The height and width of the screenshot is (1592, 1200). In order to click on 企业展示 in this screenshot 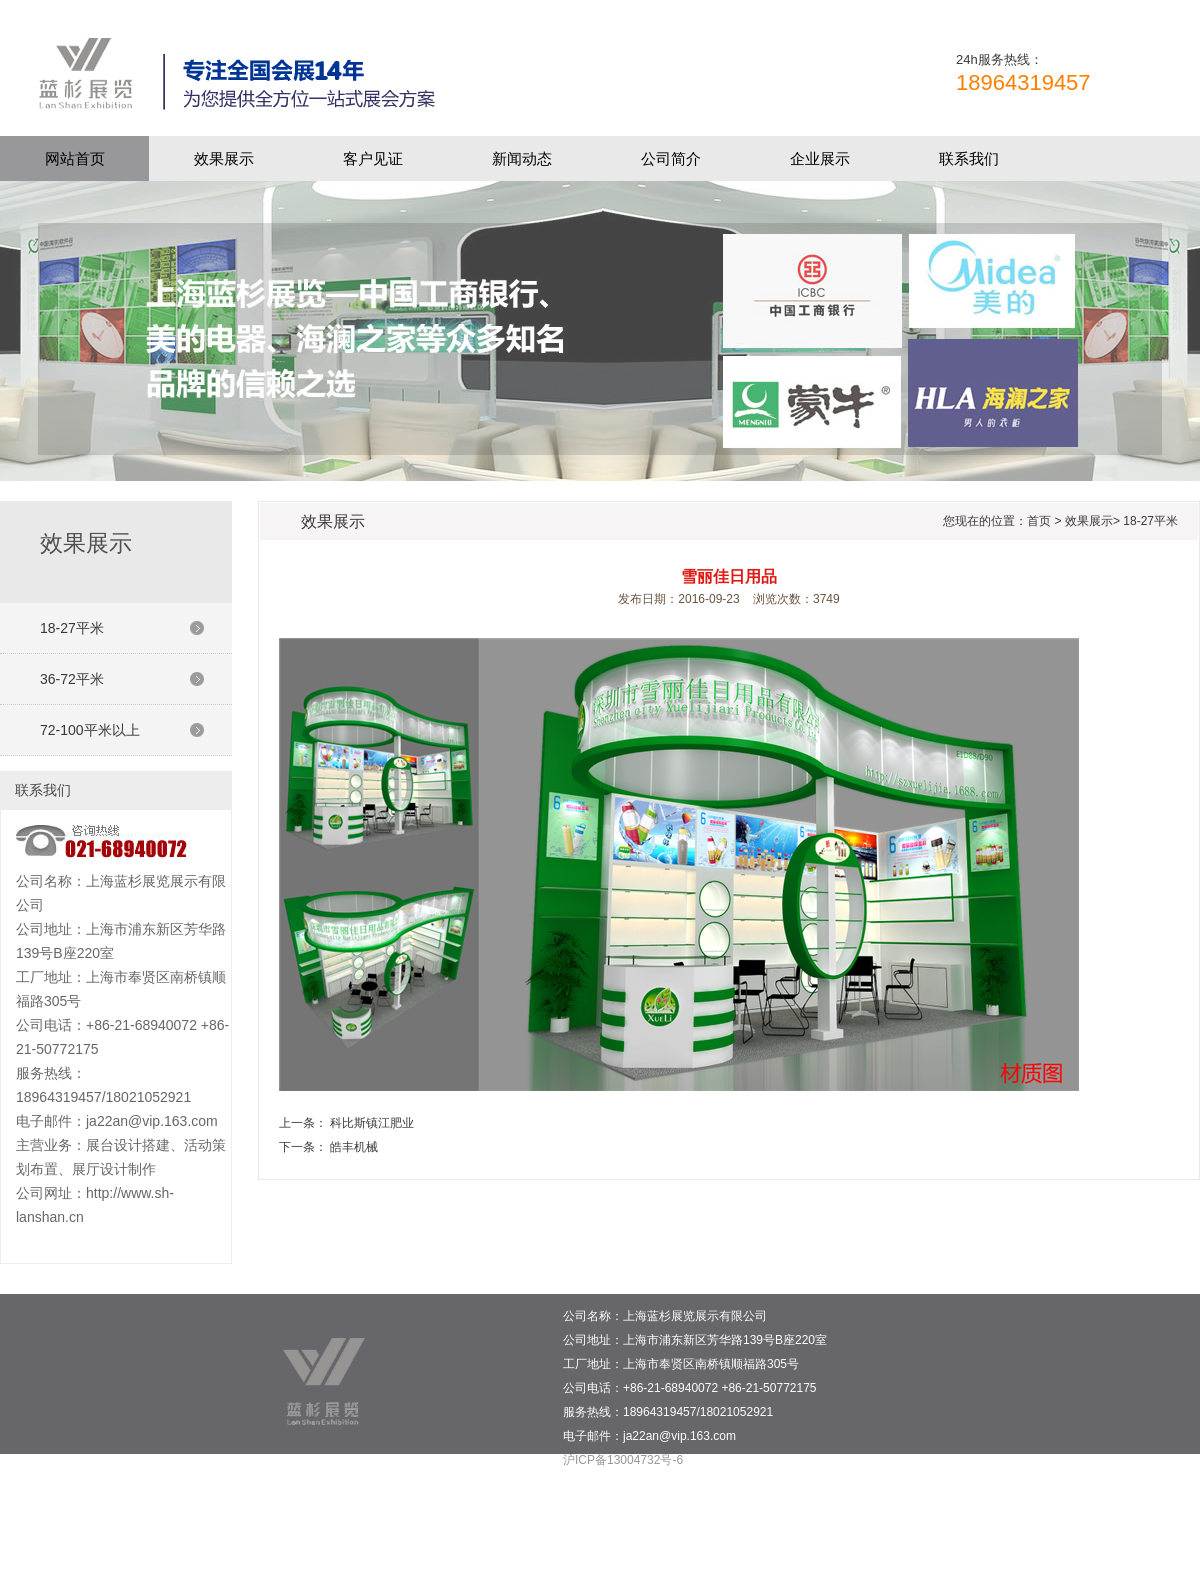, I will do `click(820, 158)`.